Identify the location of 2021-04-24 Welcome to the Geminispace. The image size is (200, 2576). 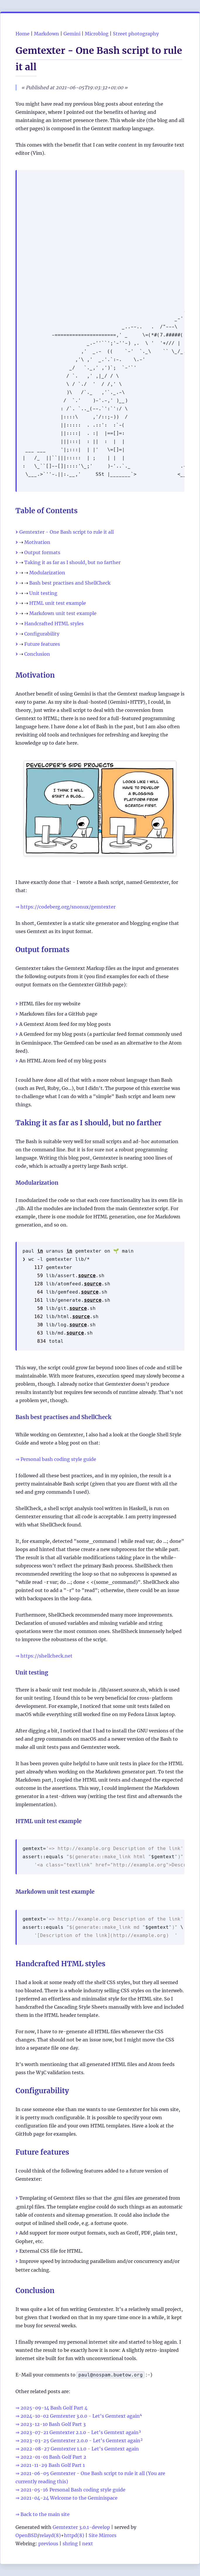
(69, 2498).